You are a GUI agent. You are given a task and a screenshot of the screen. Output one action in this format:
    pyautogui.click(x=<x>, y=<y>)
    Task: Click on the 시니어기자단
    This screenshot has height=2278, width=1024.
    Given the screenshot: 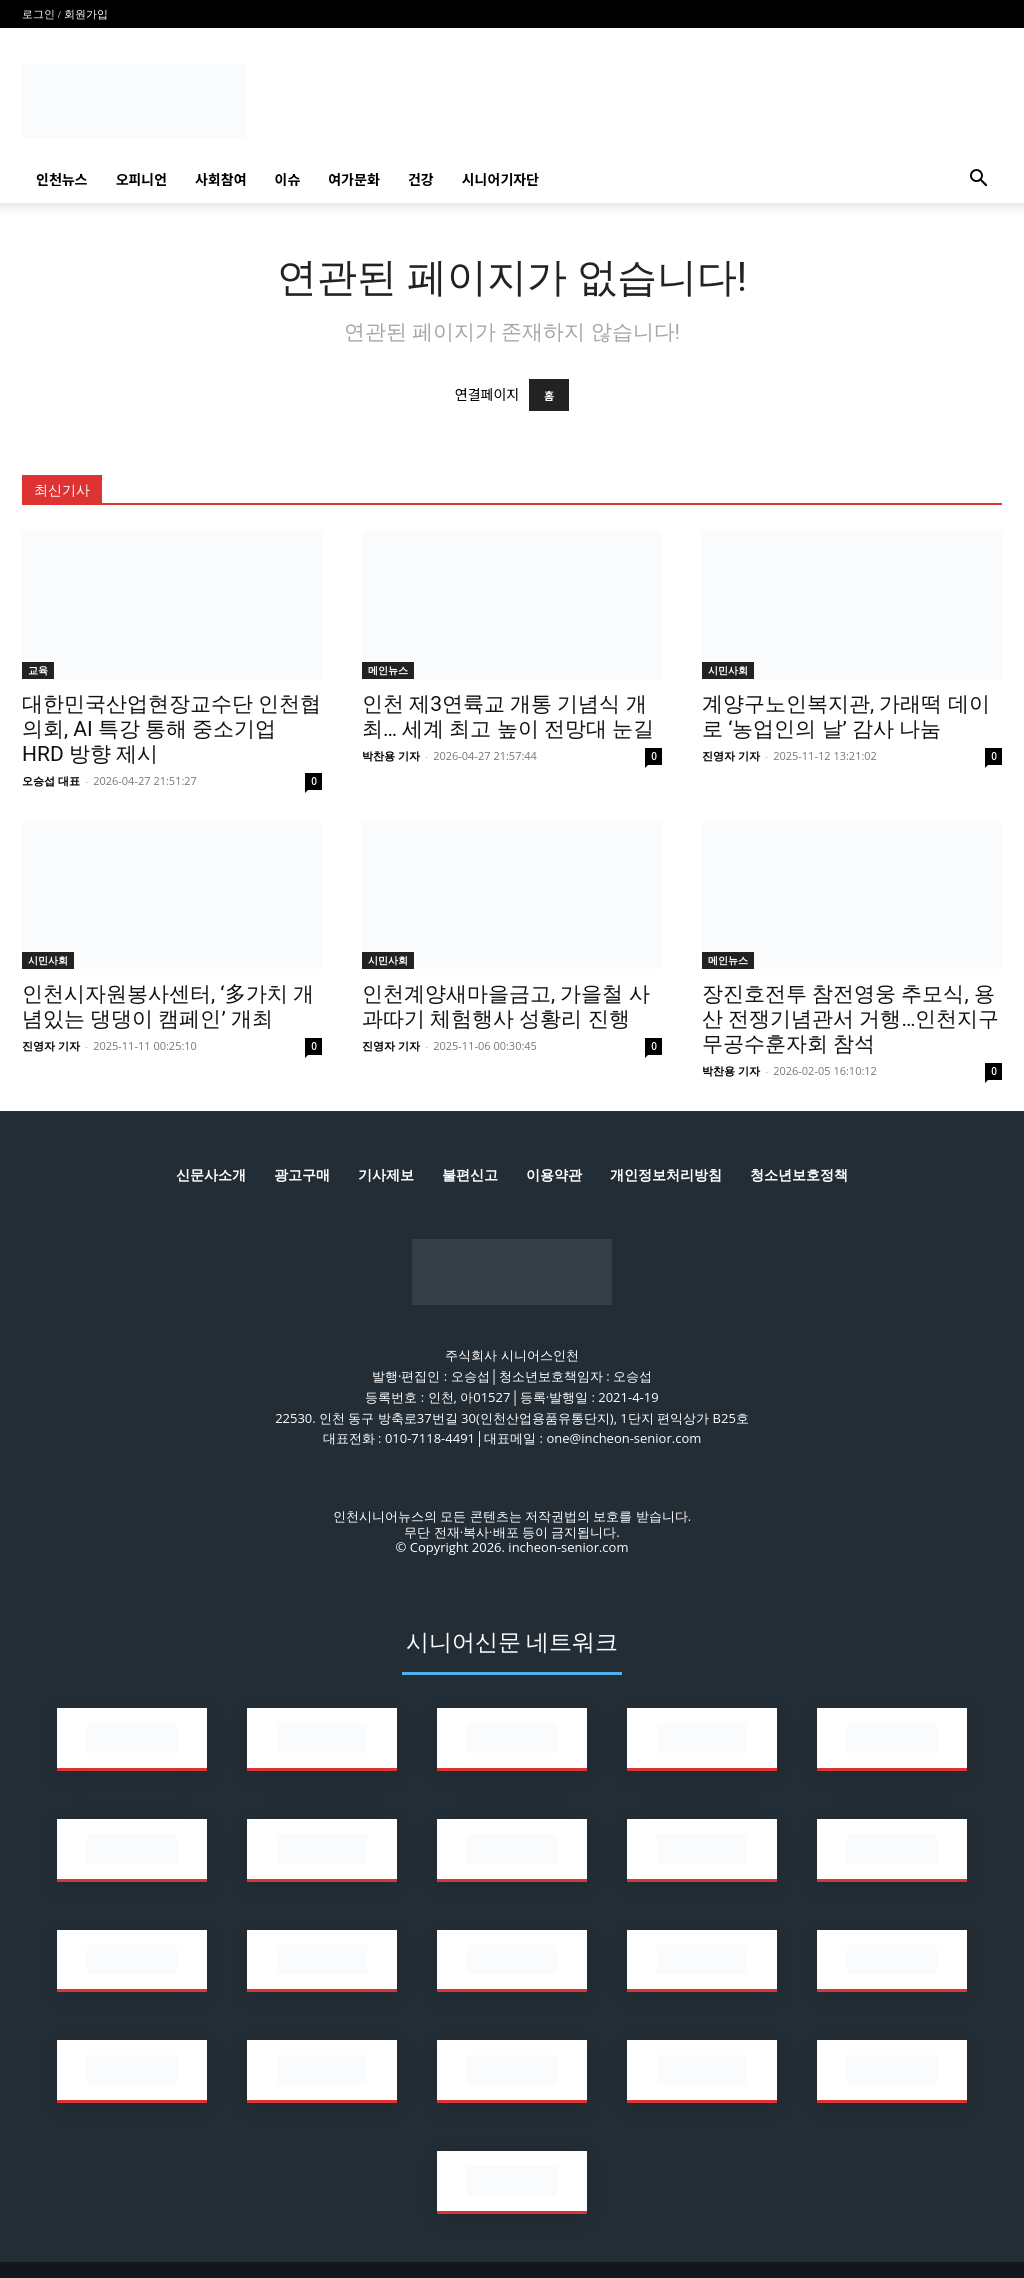 What is the action you would take?
    pyautogui.click(x=500, y=179)
    